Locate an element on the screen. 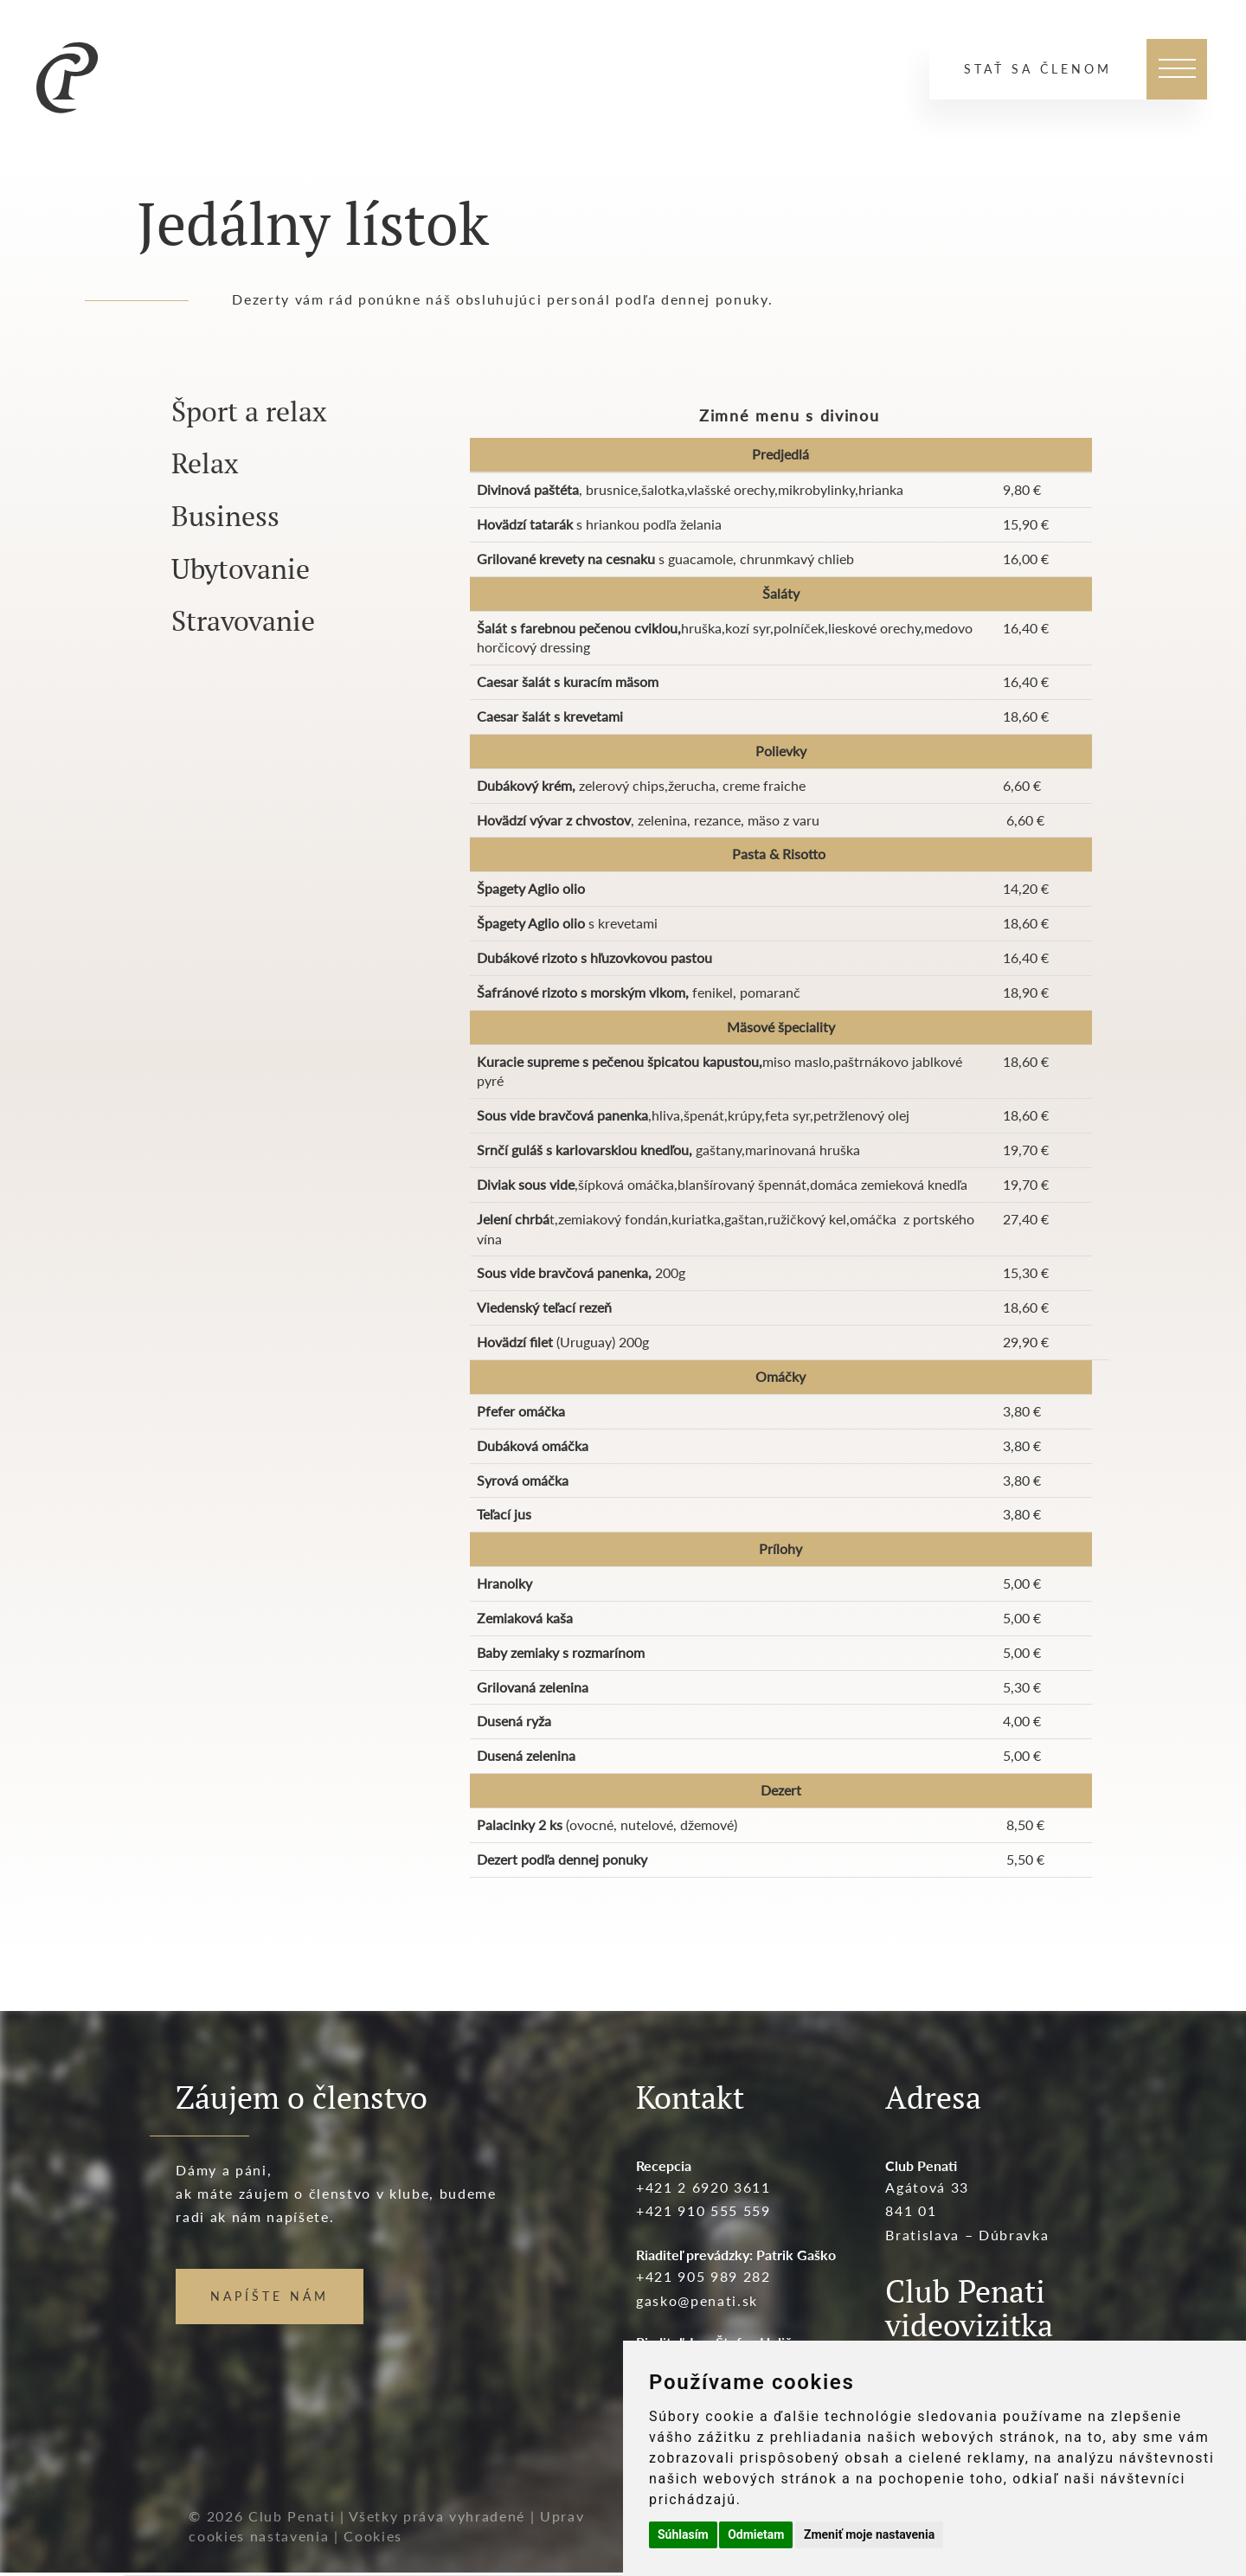  +421 2 6920 3611 is located at coordinates (703, 2187).